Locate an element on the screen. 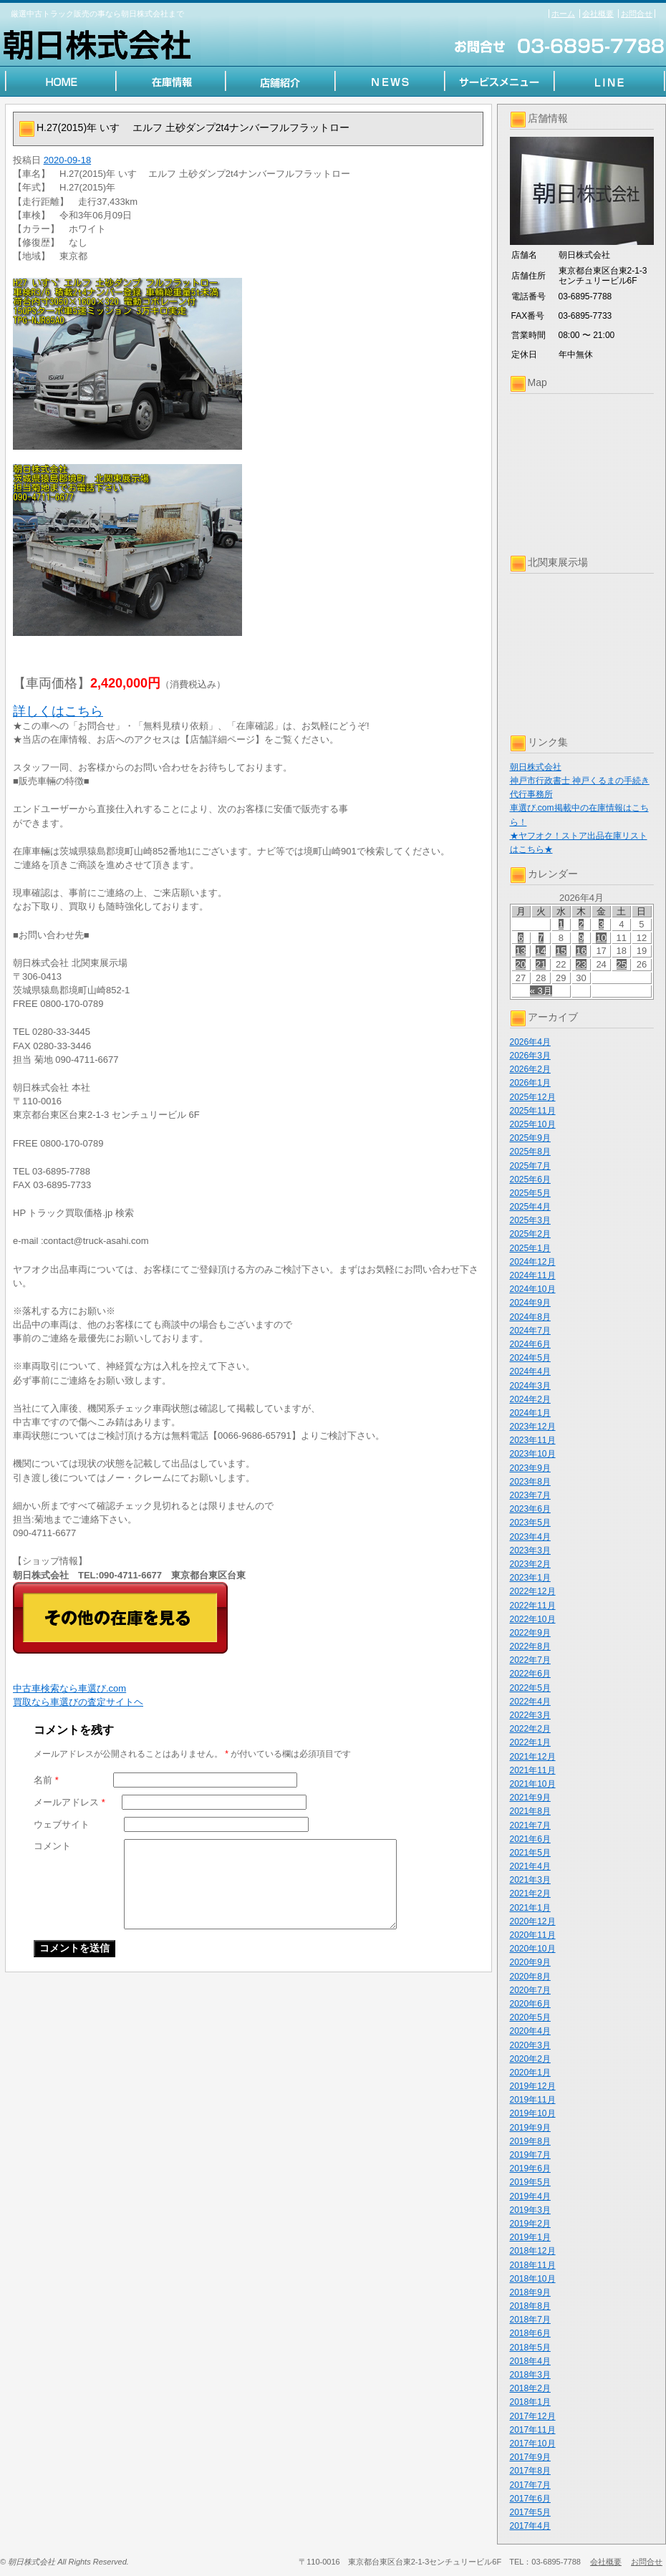 This screenshot has height=2576, width=666. 2025年10月 is located at coordinates (533, 1124).